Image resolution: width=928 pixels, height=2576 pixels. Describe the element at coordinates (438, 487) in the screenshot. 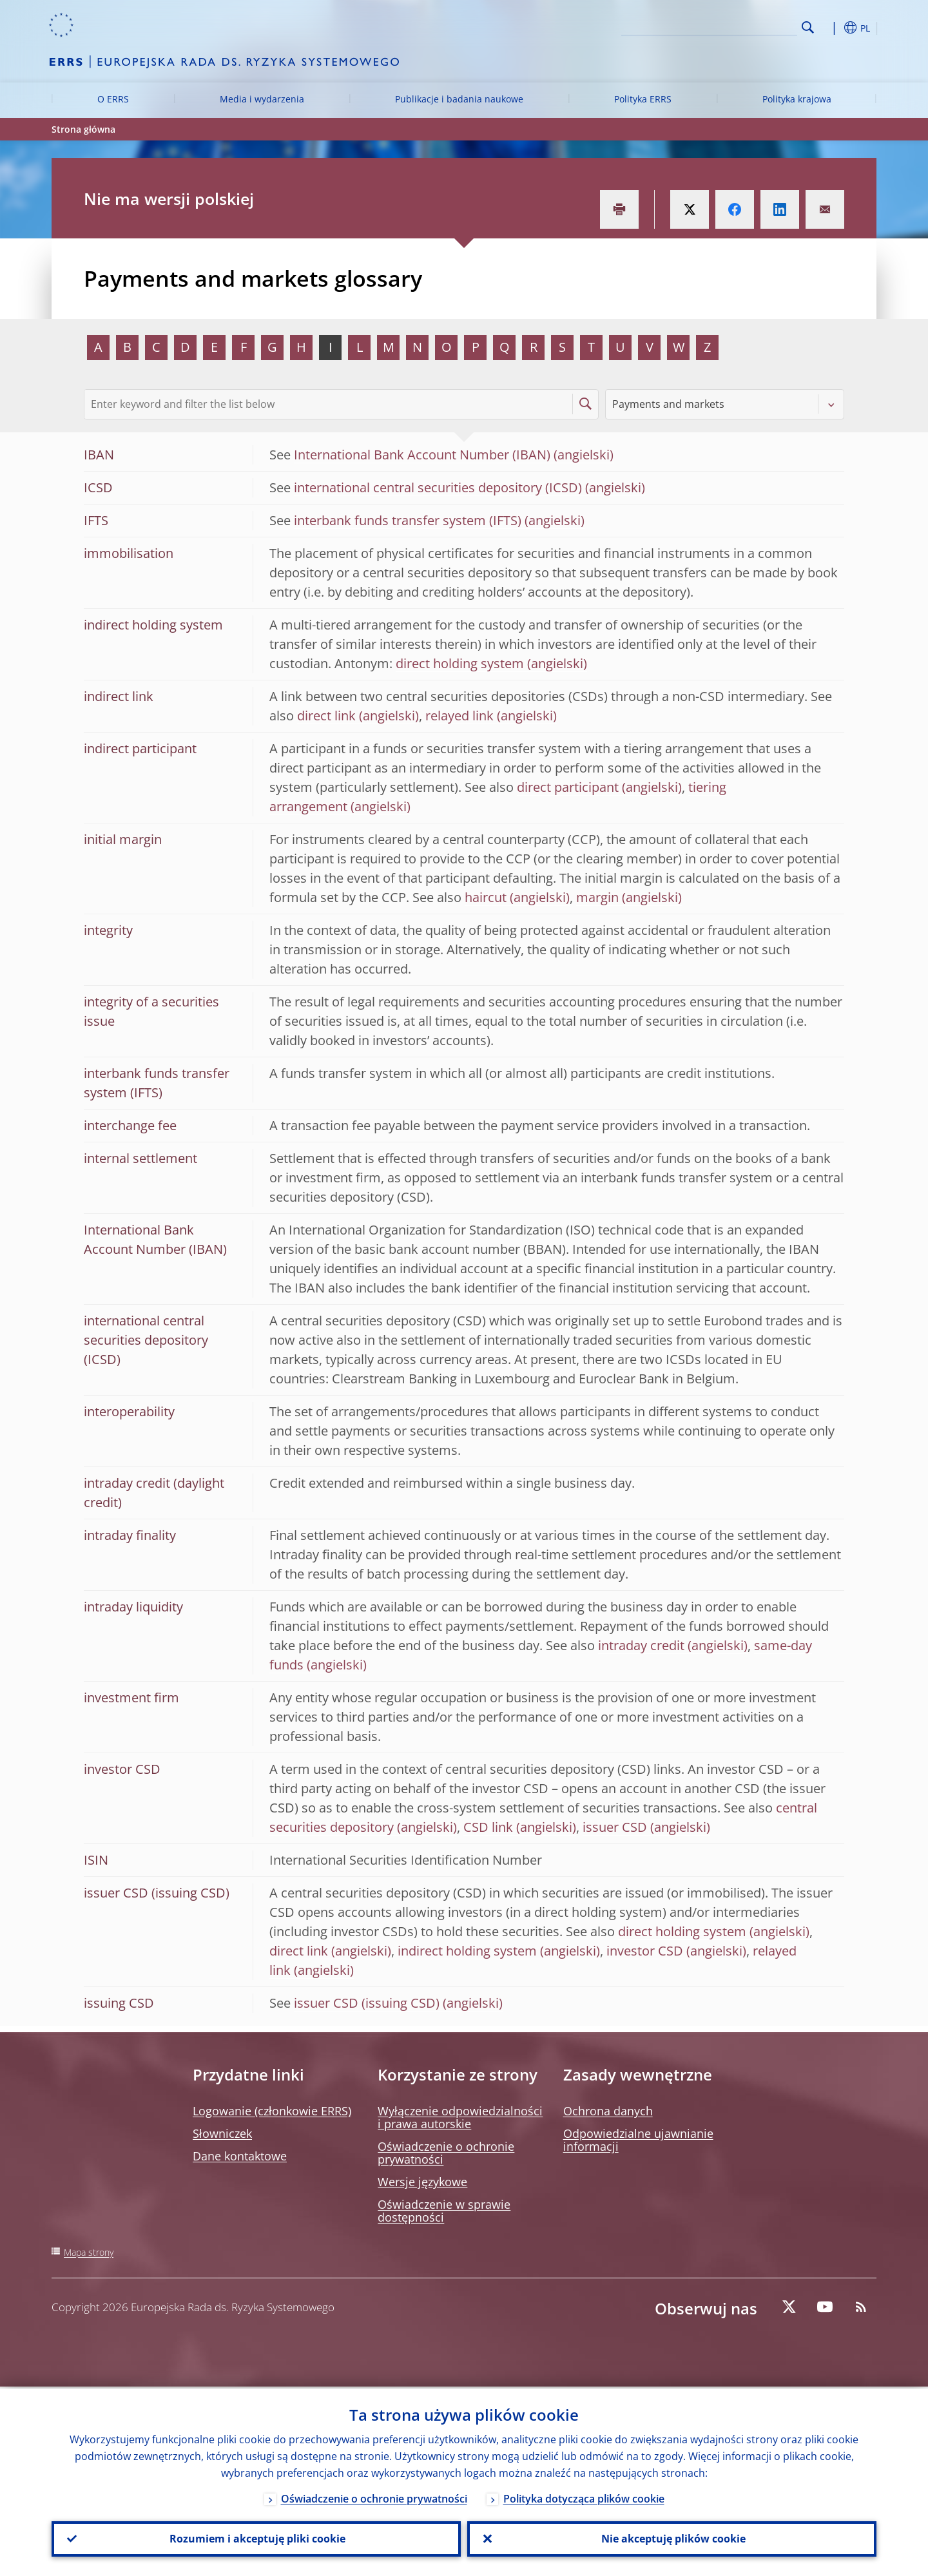

I see `international central securities depository (ICSD)` at that location.